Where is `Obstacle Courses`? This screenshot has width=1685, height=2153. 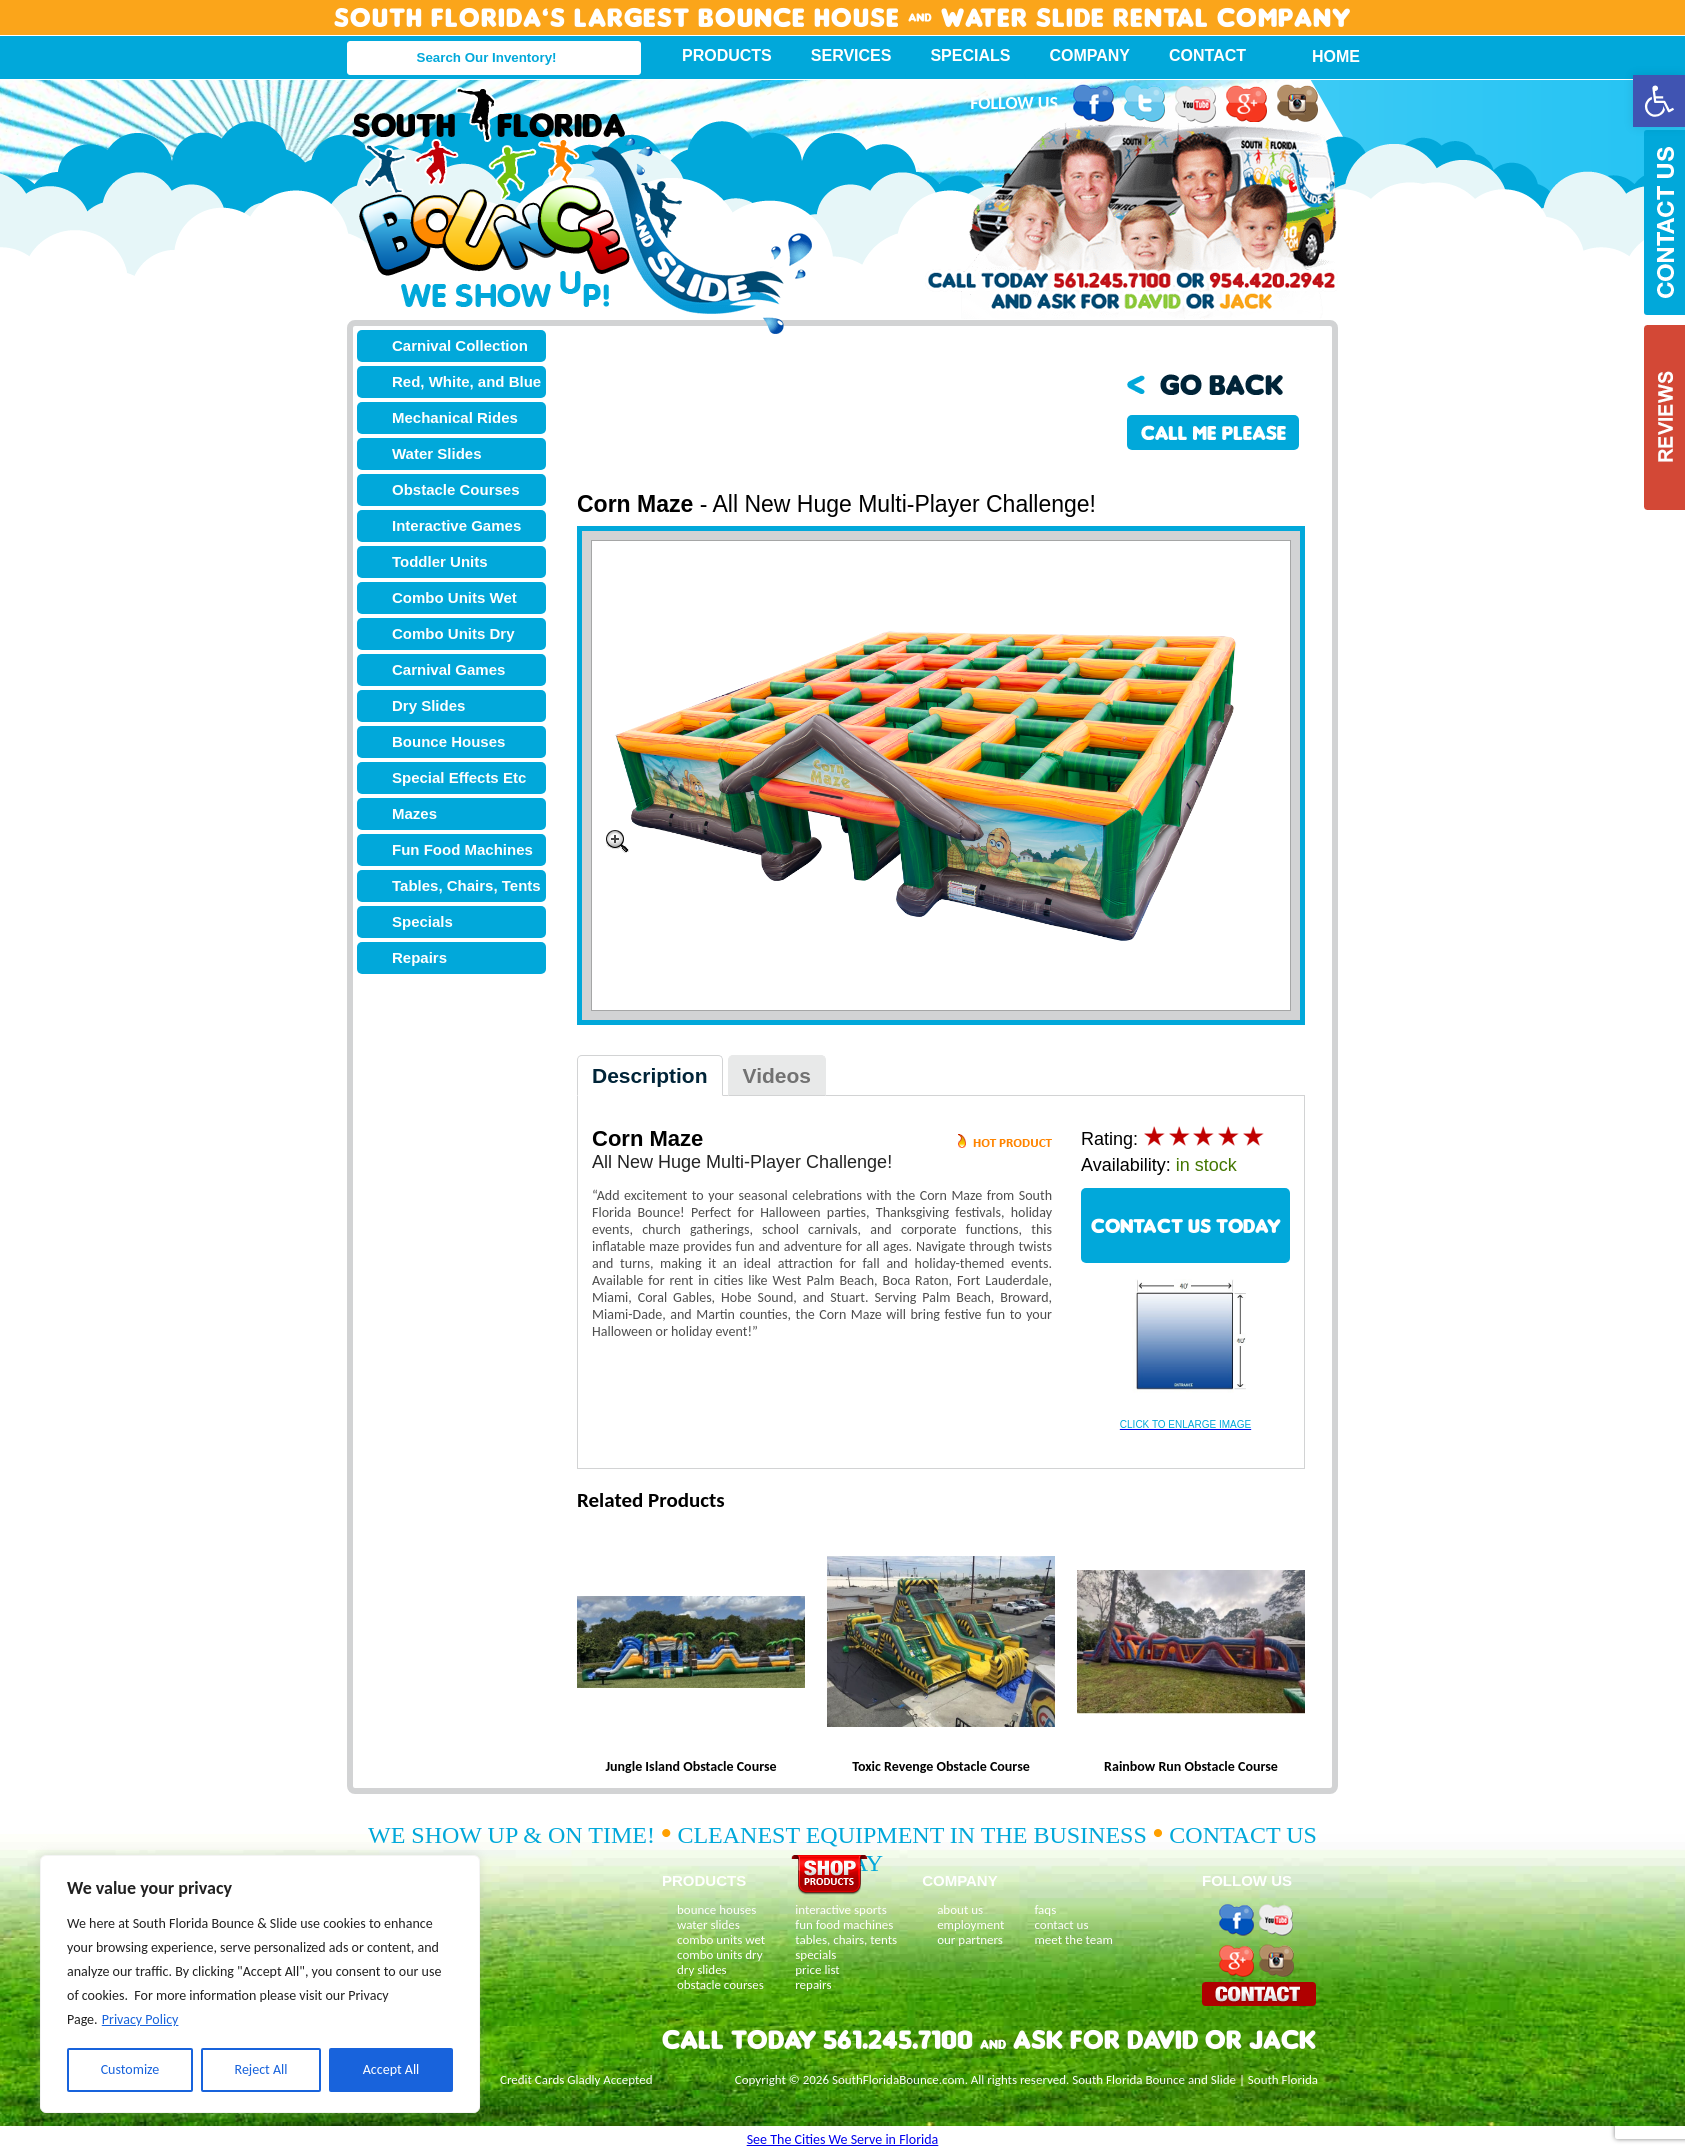 Obstacle Courses is located at coordinates (456, 489).